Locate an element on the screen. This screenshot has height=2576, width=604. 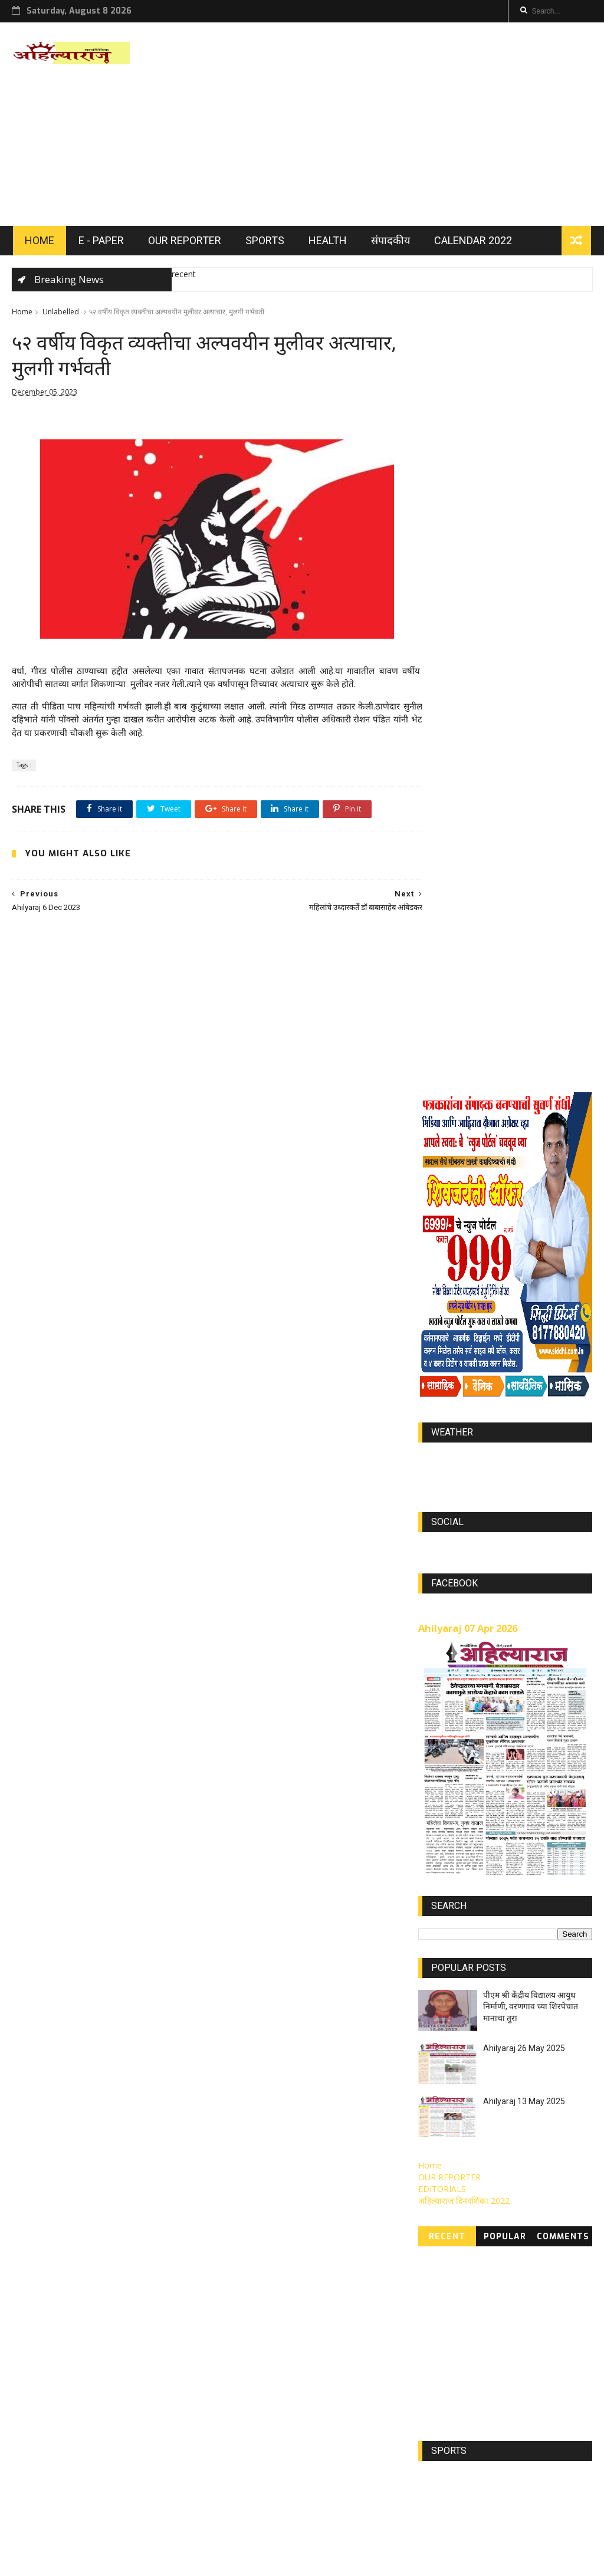
NOV 2021 is located at coordinates (491, 2276).